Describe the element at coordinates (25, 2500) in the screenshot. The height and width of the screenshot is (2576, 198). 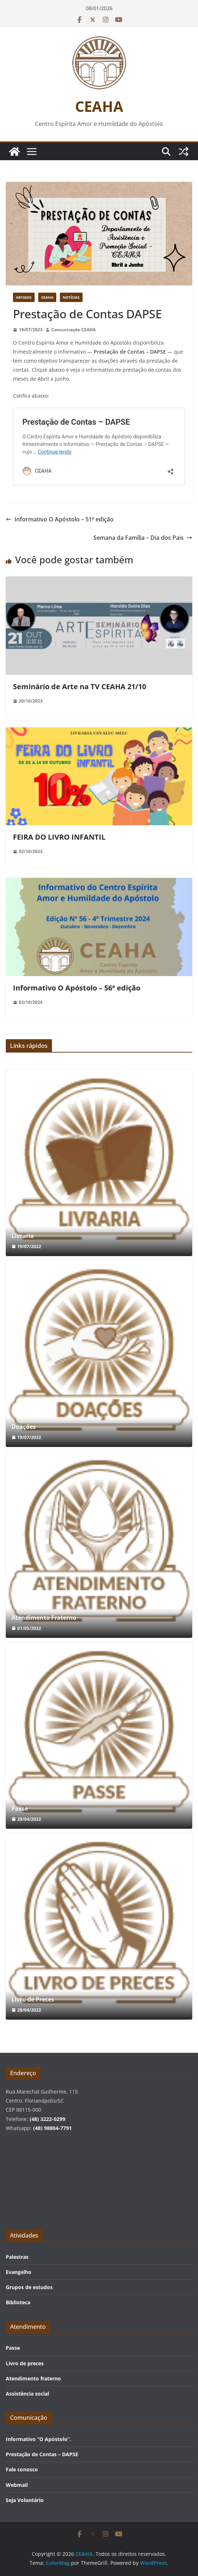
I see `Seja Voluntário` at that location.